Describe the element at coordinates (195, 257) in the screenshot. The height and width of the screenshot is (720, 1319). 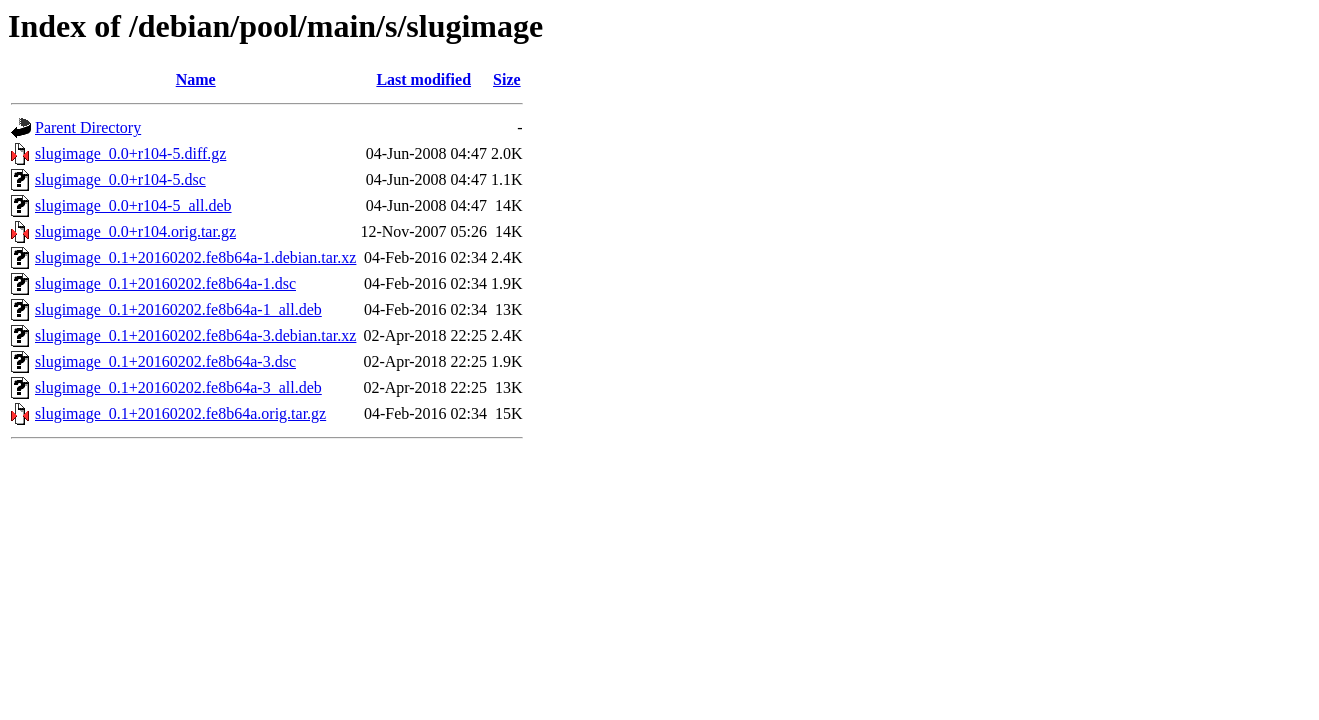
I see `slugimage_0.1+20160202.fe8b64a-1.debian.tar.xz` at that location.